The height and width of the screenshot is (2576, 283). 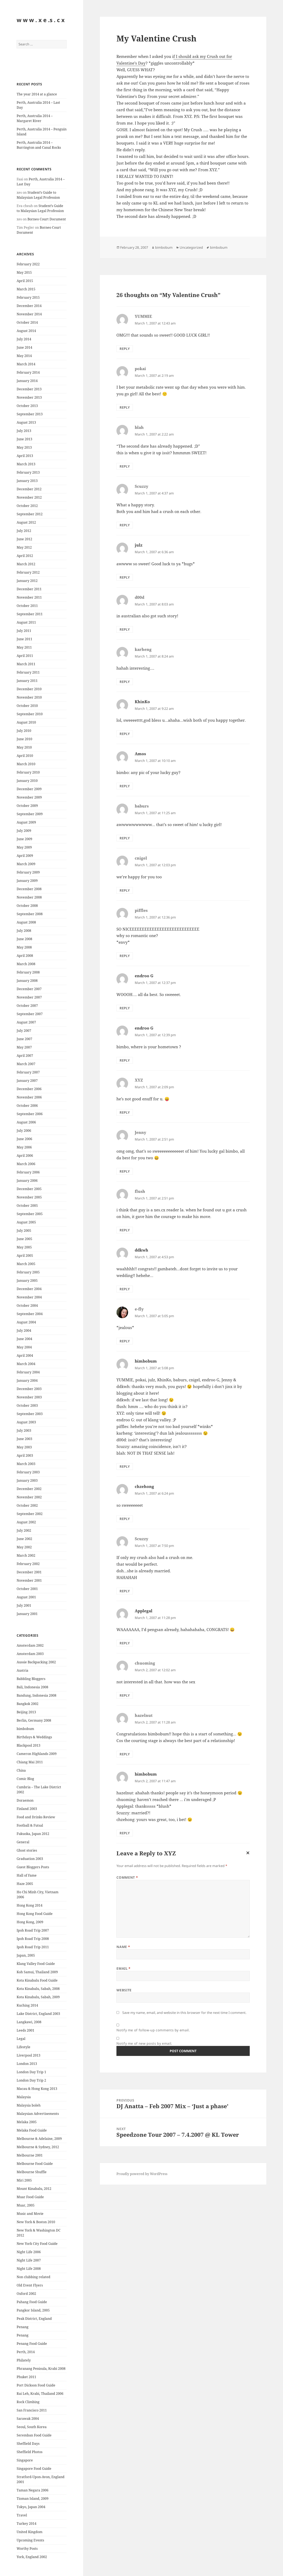 What do you see at coordinates (29, 897) in the screenshot?
I see `November 2008` at bounding box center [29, 897].